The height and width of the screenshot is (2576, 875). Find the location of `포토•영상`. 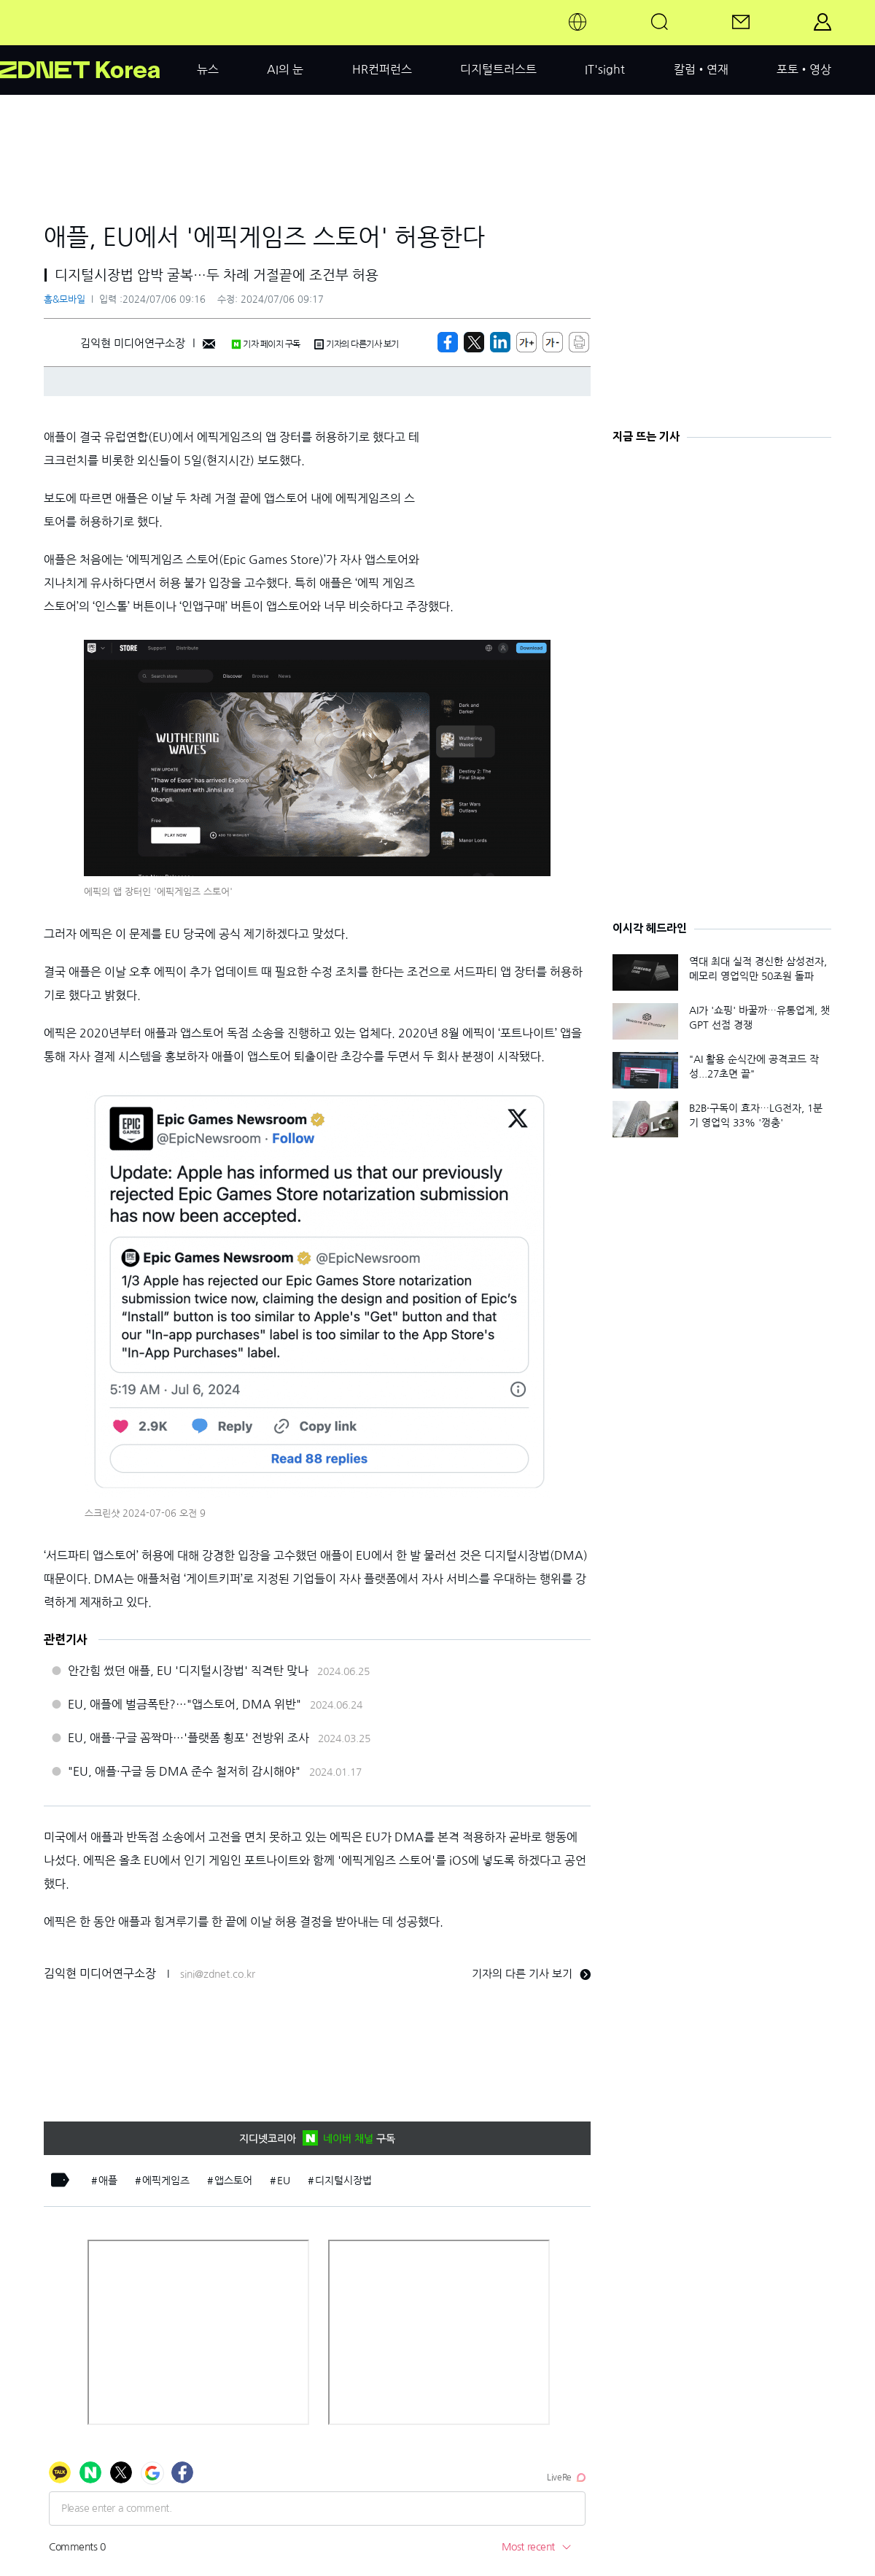

포토•영상 is located at coordinates (804, 69).